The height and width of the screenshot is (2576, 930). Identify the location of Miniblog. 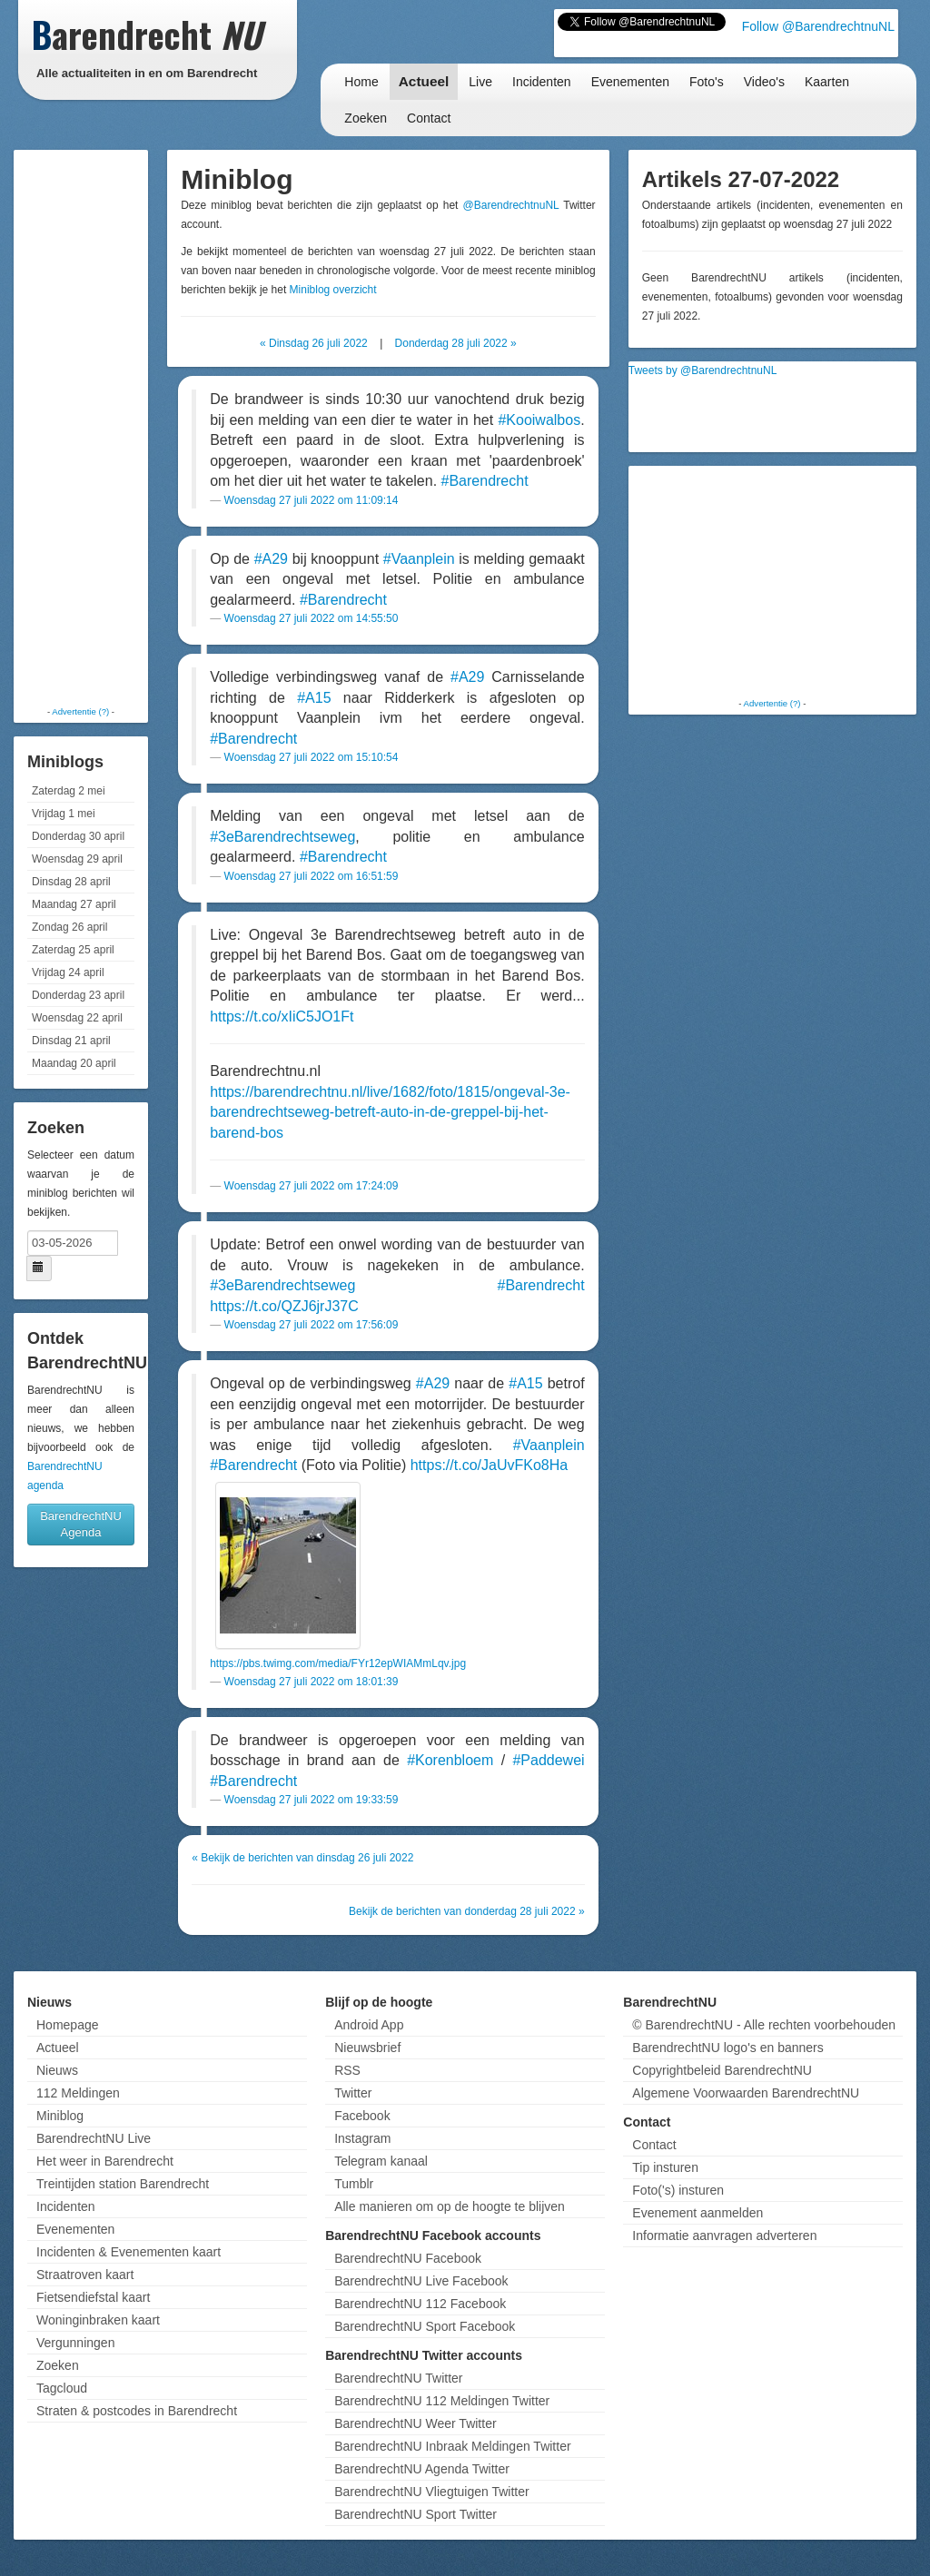
(60, 2115).